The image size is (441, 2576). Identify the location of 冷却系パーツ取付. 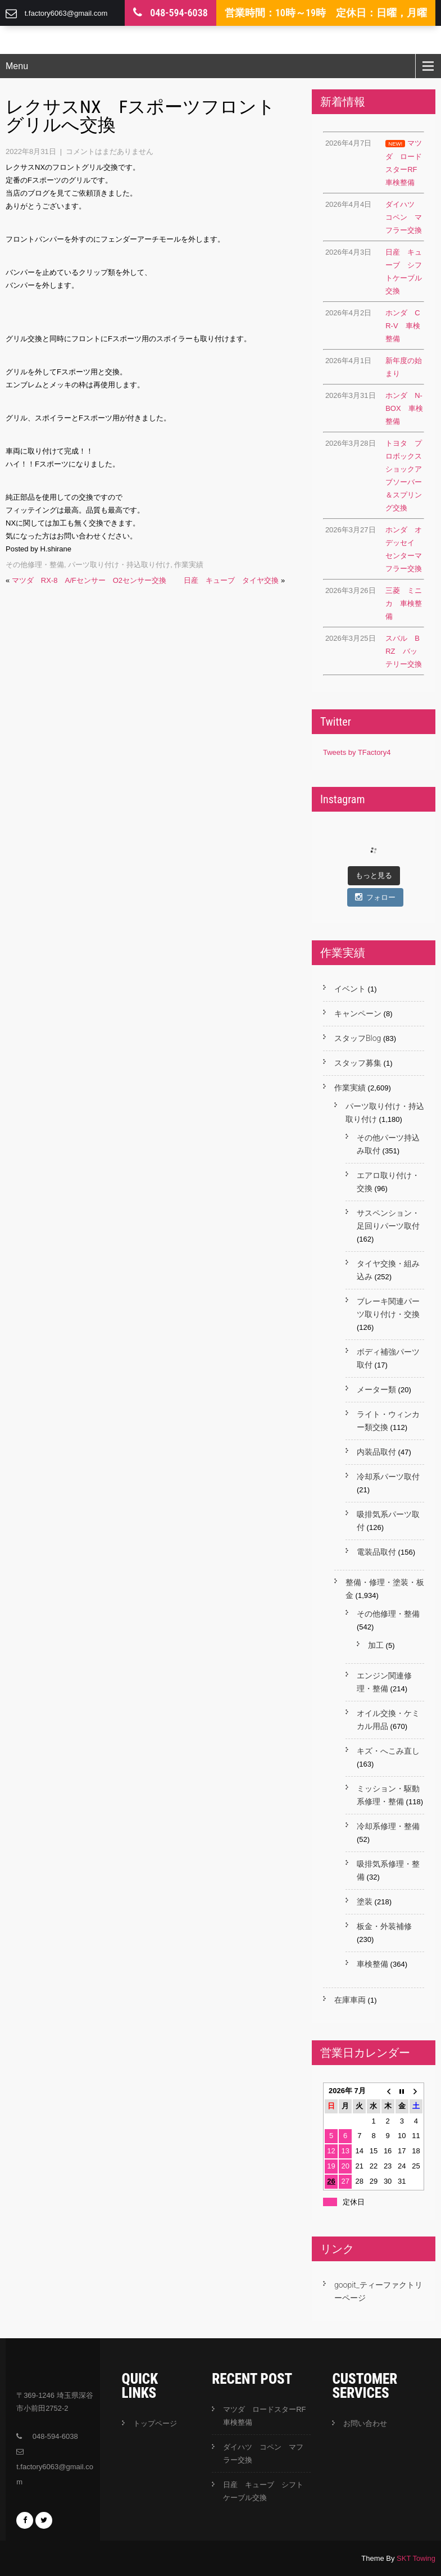
(388, 1476).